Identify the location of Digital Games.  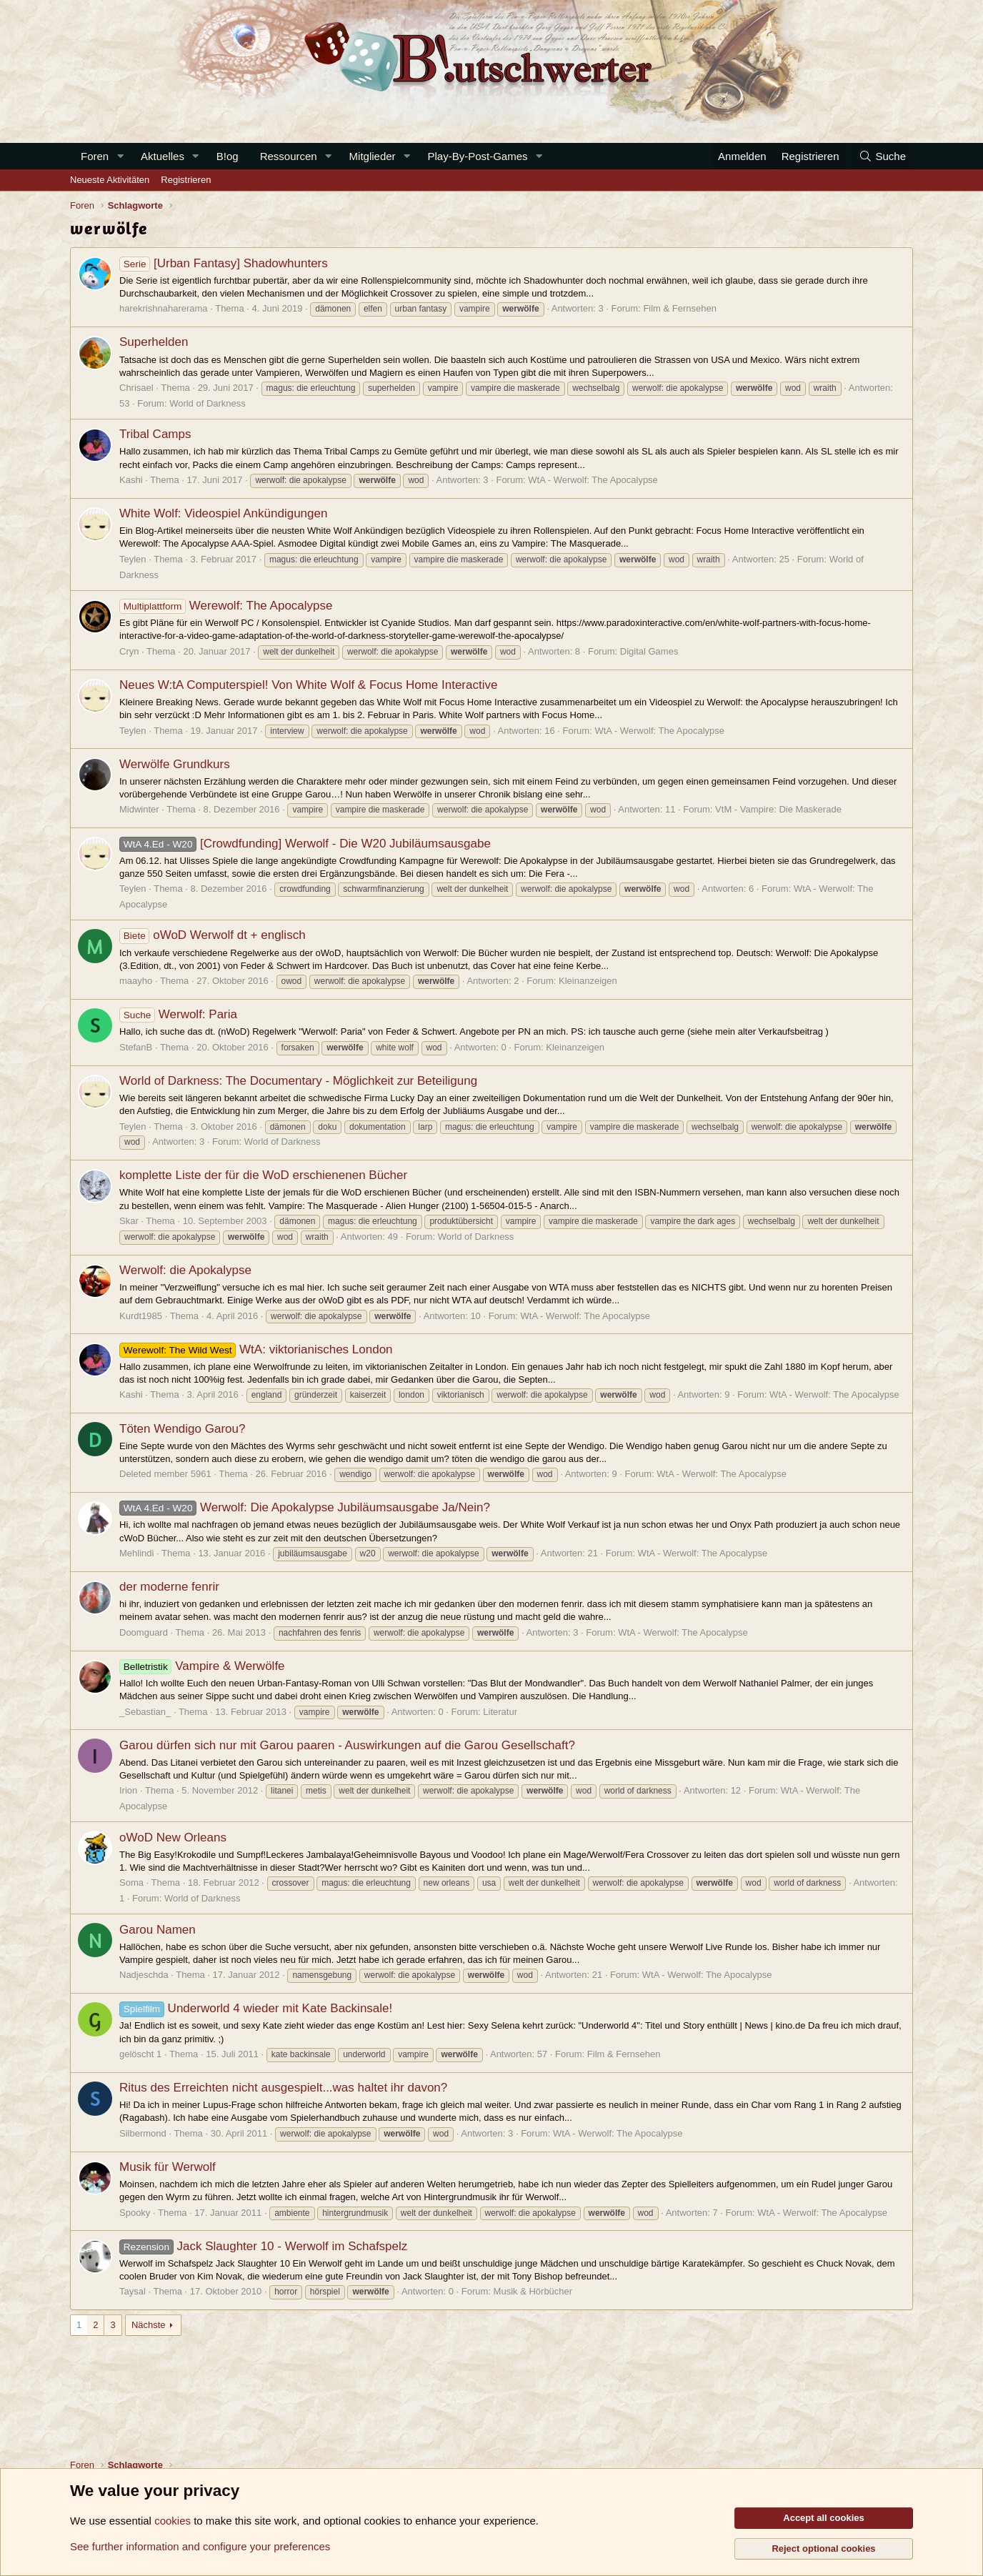
(649, 651).